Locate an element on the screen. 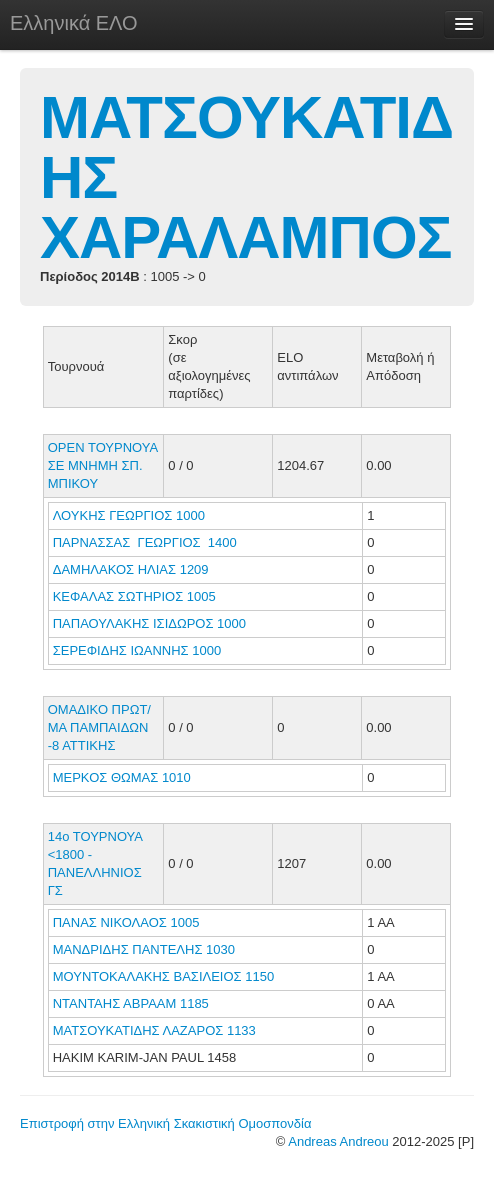 Image resolution: width=494 pixels, height=1191 pixels. ΜΑΝΔΡΙΔΗΣ ΠΑΝΤΕΛΗΣ 1030 is located at coordinates (144, 949).